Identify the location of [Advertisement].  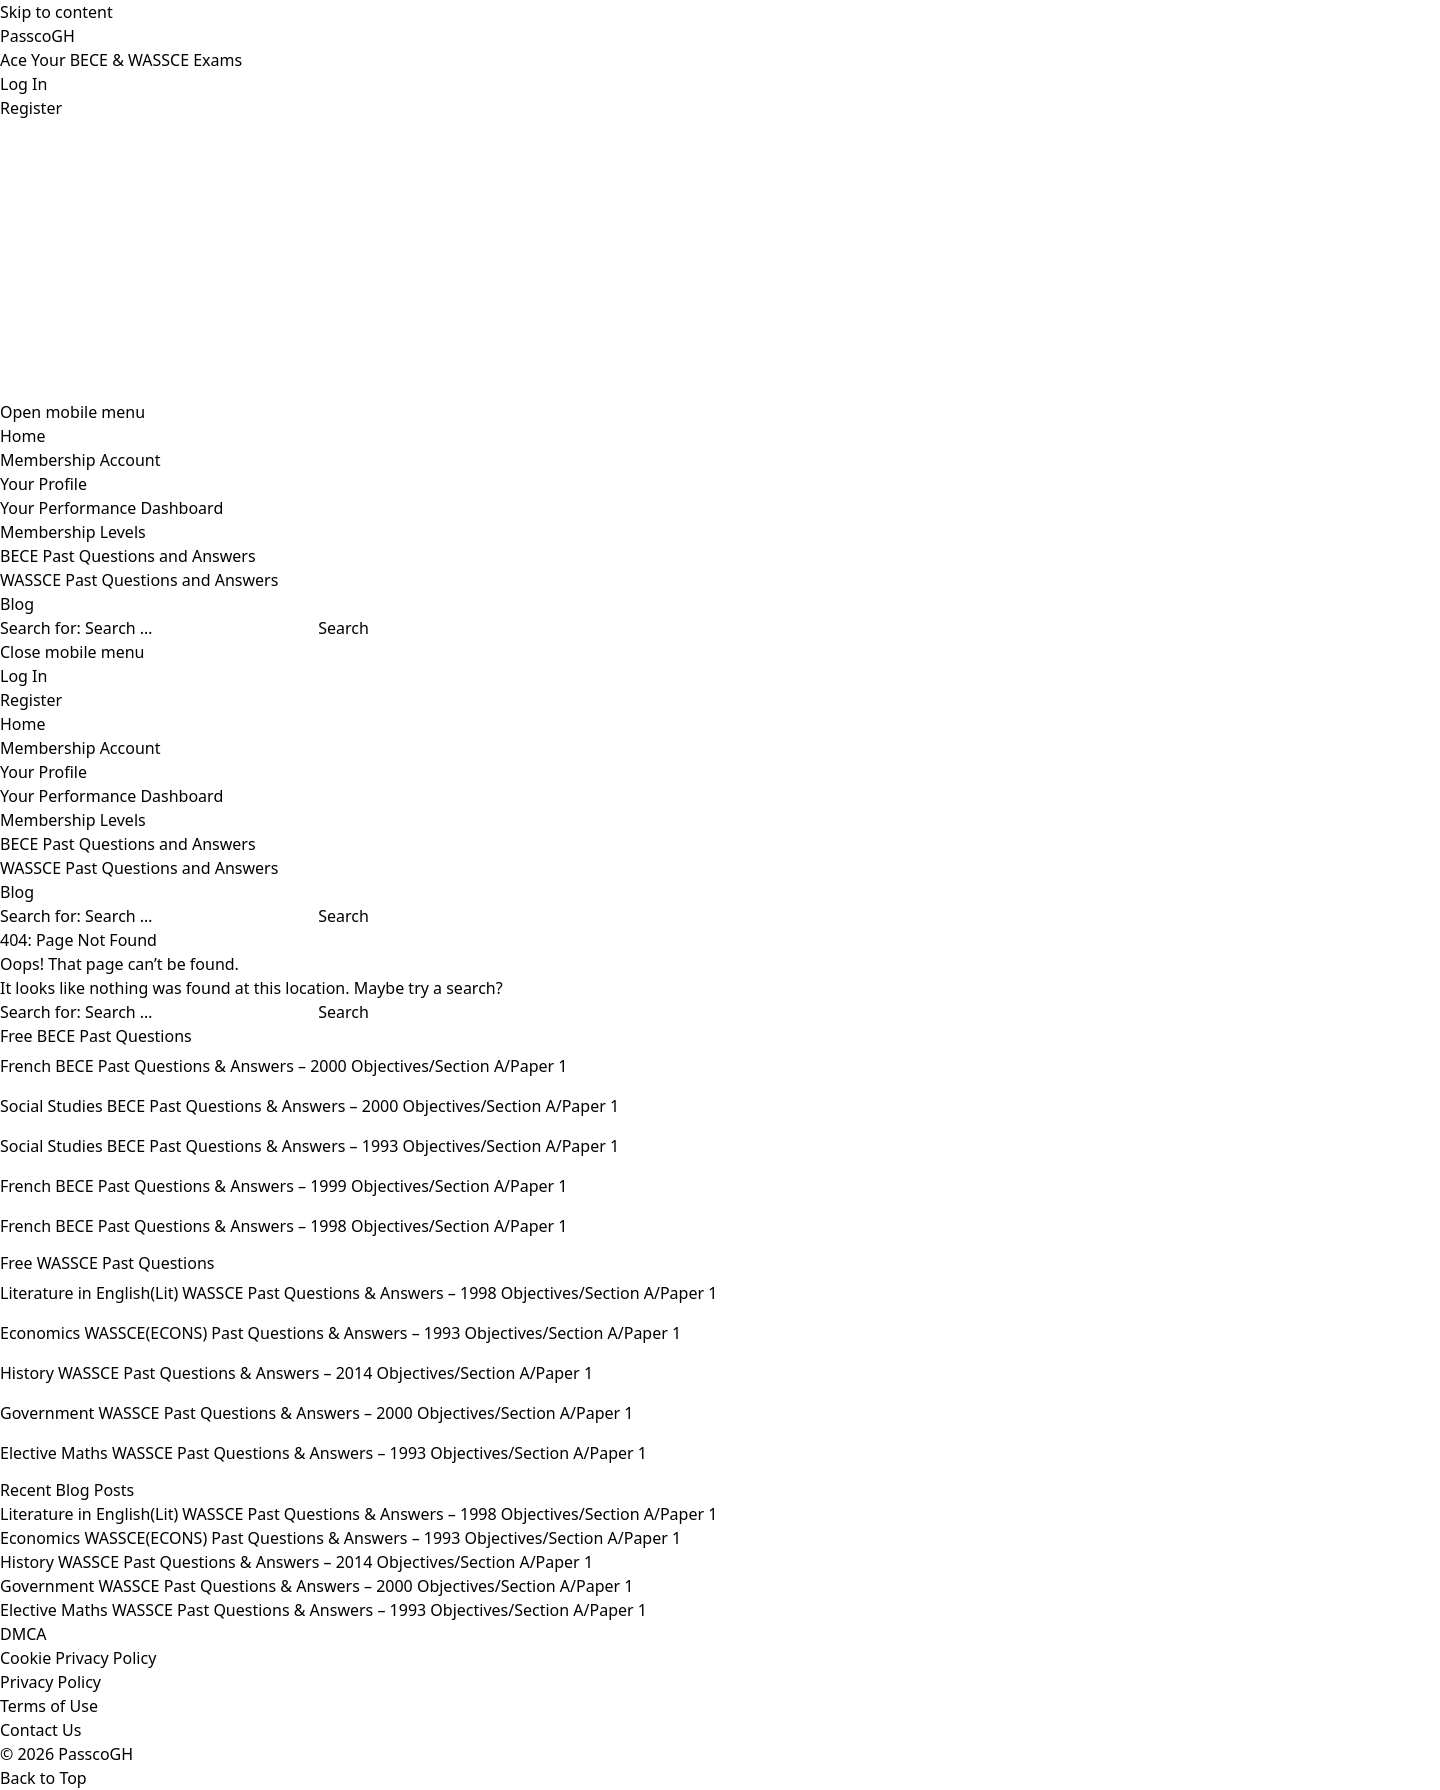
(600, 260).